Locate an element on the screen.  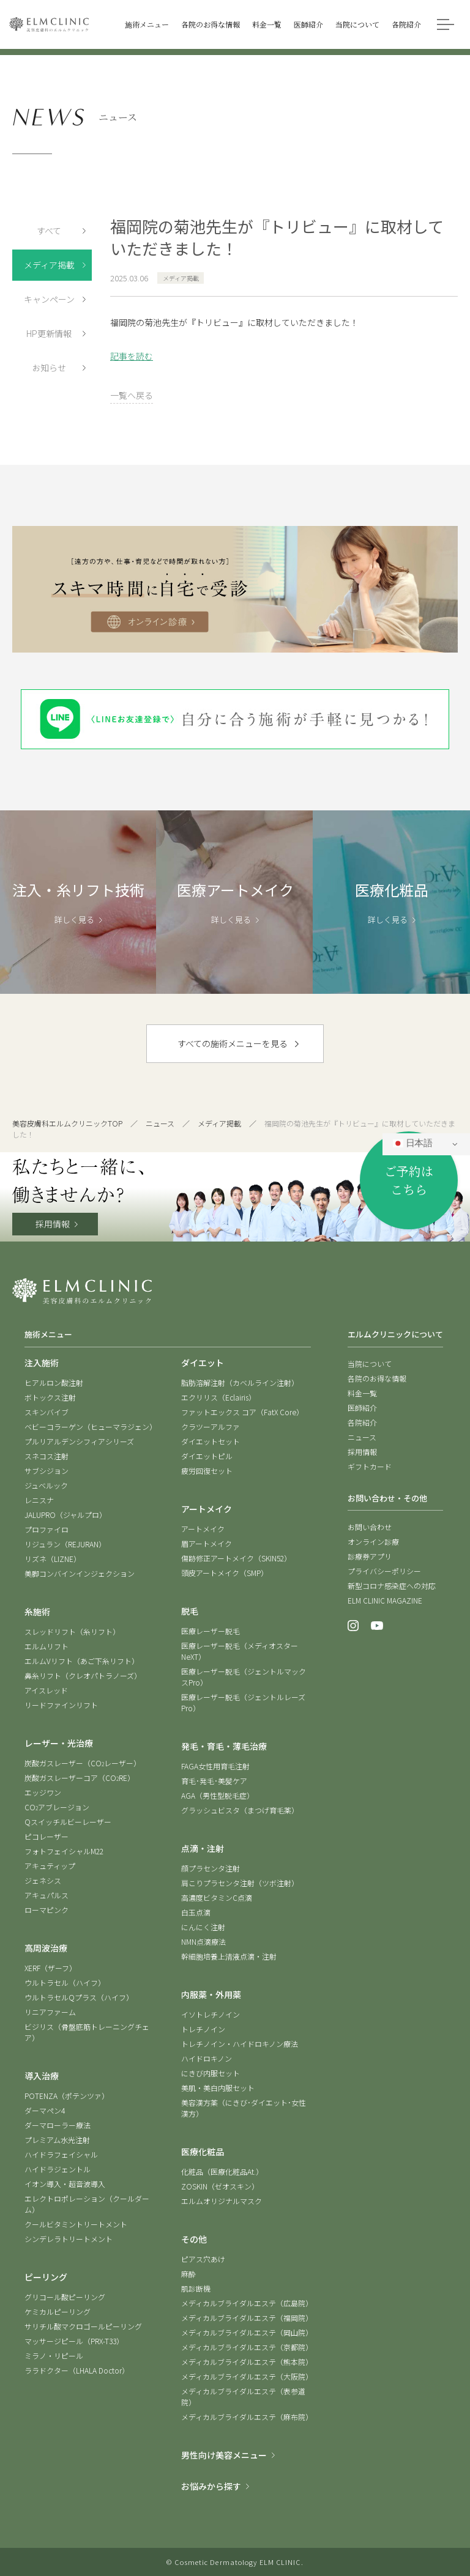
化粧品（医療化粧品At.） is located at coordinates (222, 2171).